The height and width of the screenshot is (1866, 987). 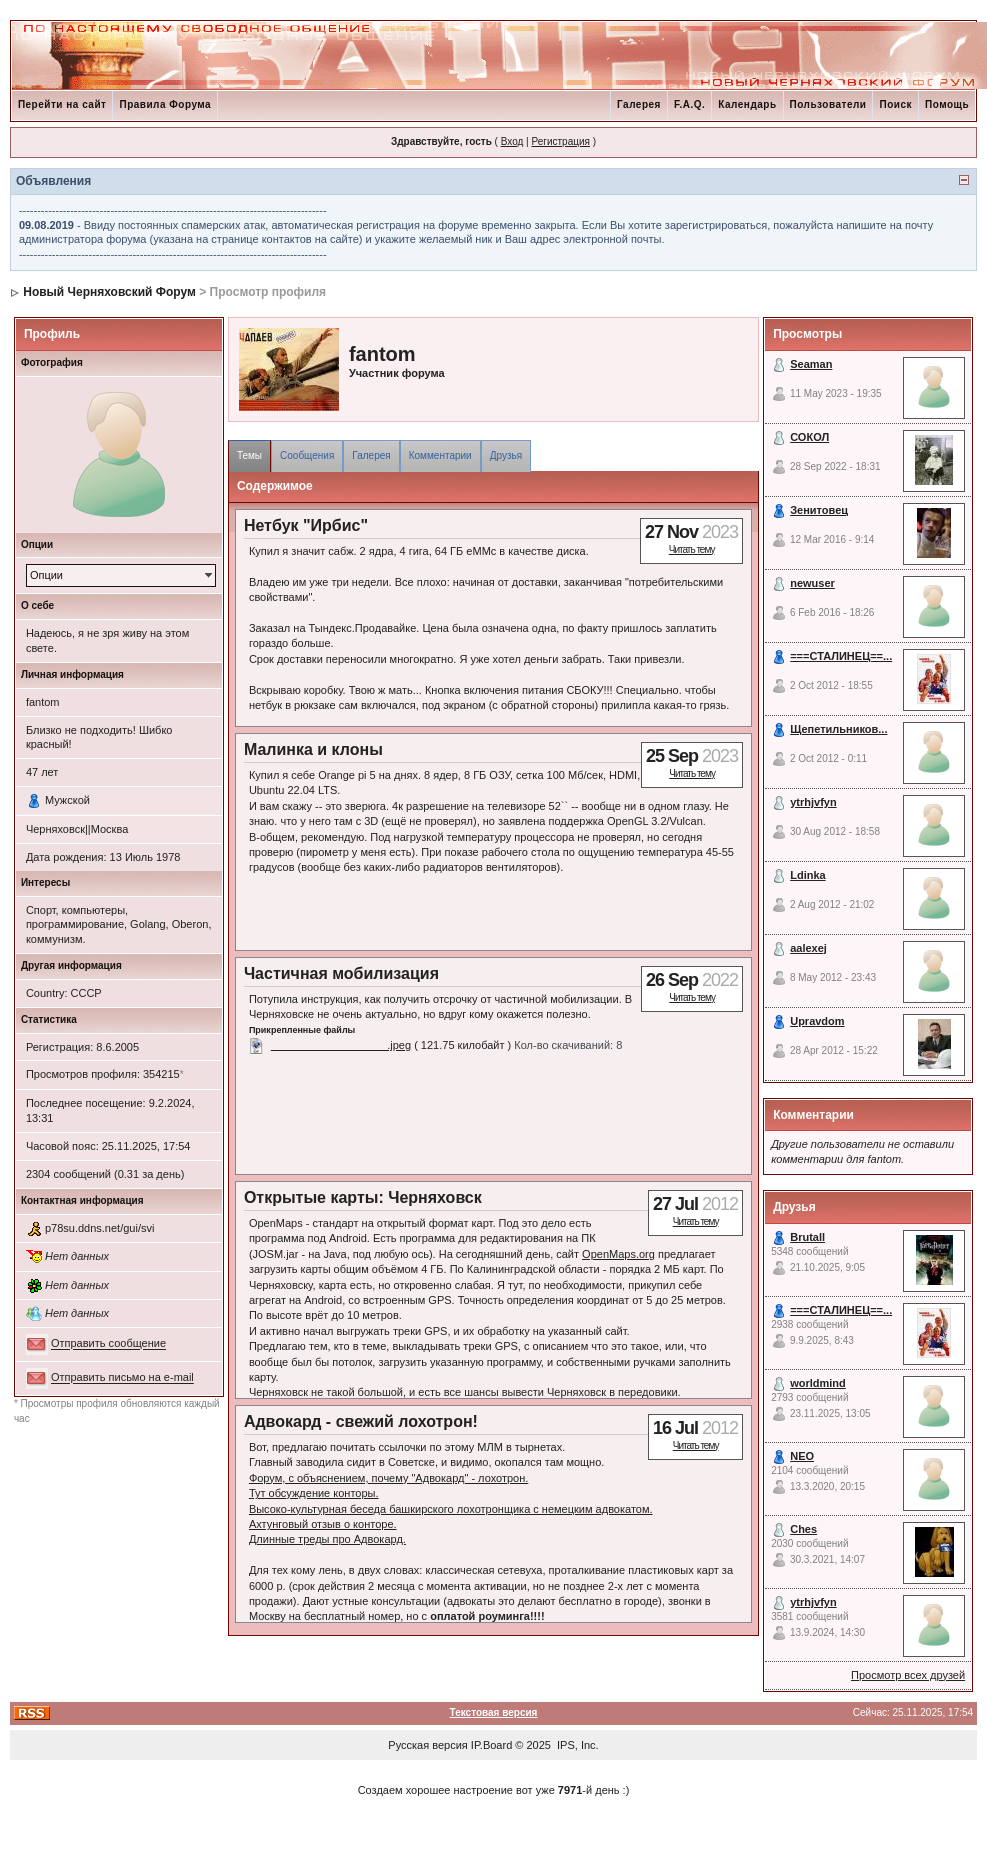 I want to click on newuser, so click(x=812, y=583).